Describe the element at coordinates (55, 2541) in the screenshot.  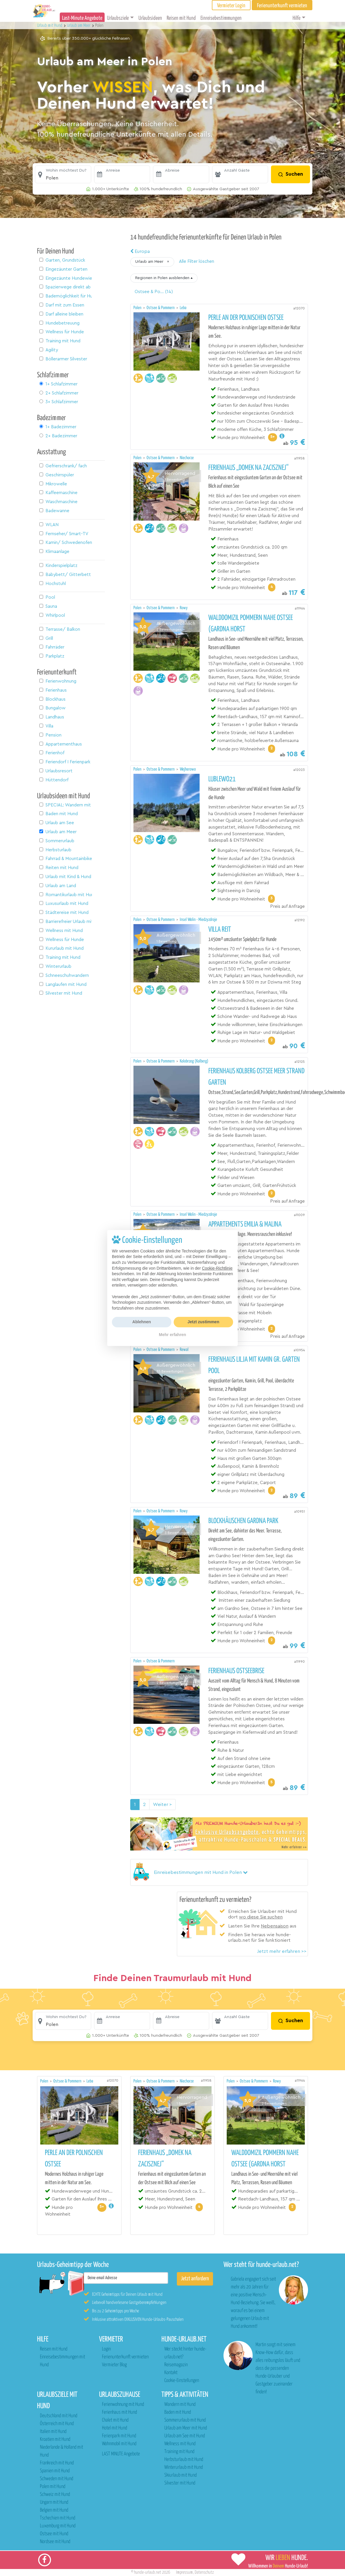
I see `Nordsee mit Hund` at that location.